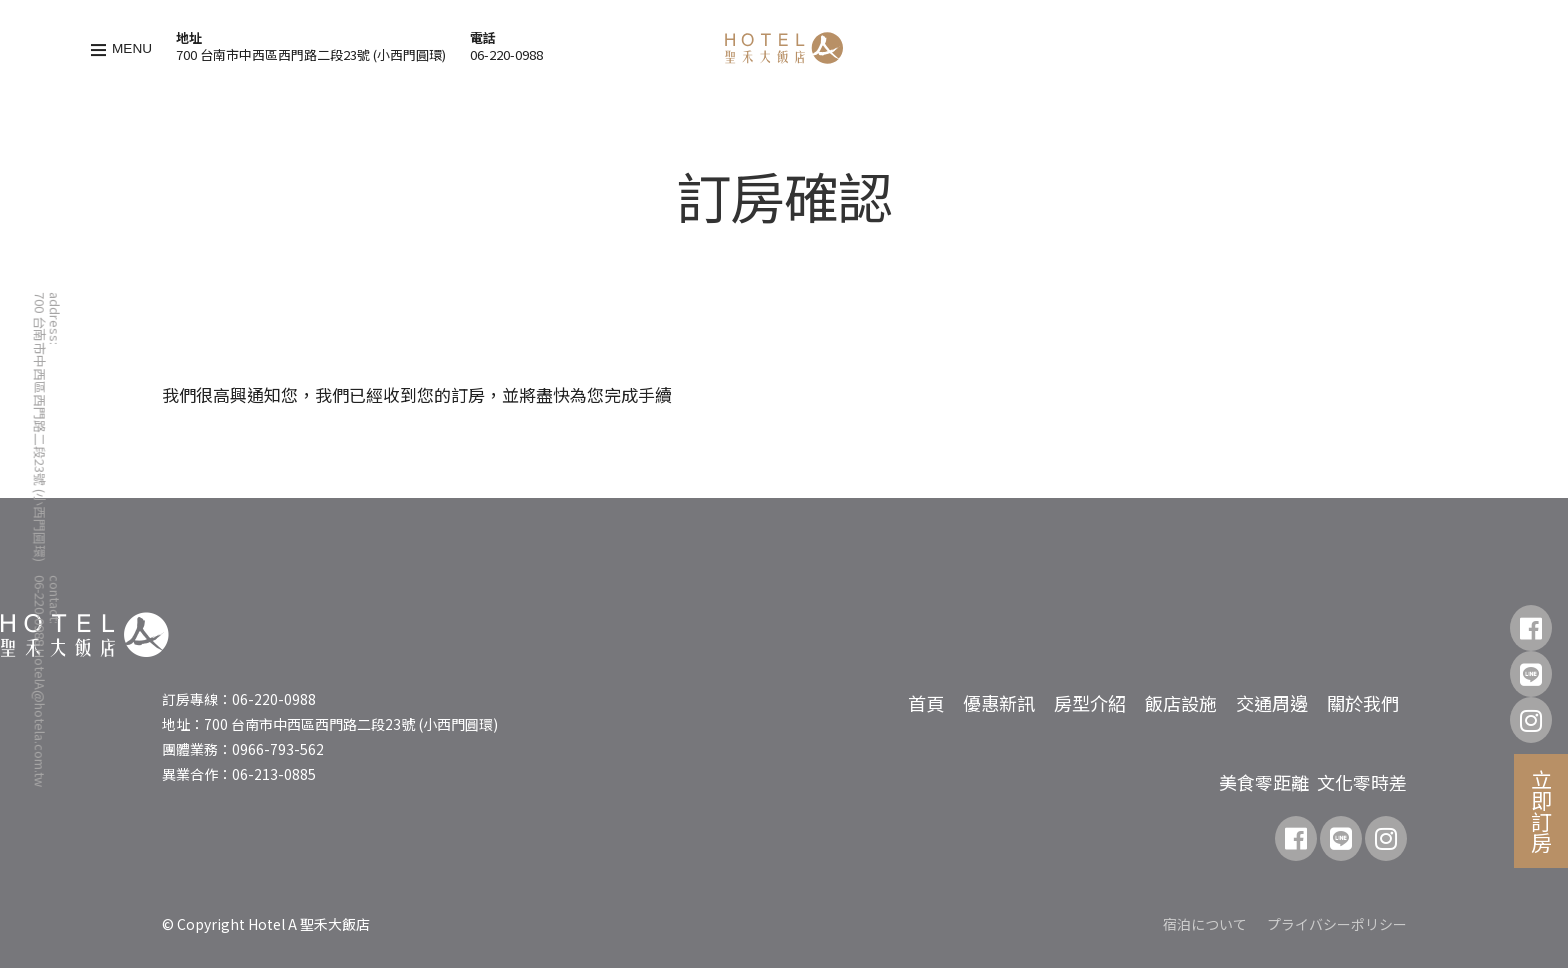 This screenshot has width=1568, height=968. I want to click on 房型介紹, so click(1090, 703).